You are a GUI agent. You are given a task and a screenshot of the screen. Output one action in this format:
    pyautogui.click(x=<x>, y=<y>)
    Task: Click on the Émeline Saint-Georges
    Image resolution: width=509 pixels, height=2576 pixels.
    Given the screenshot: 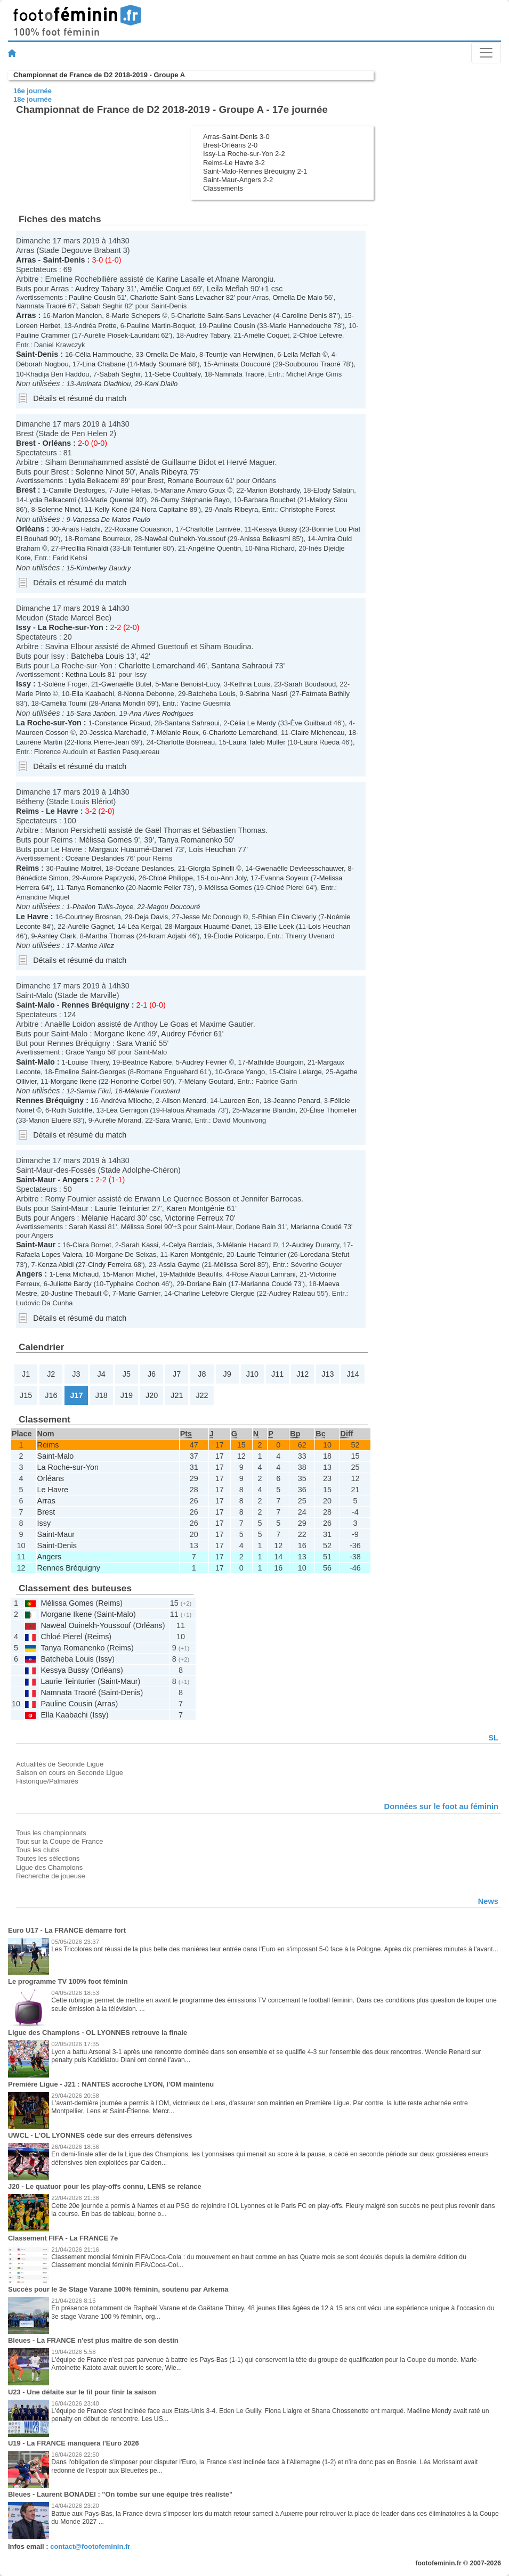 What is the action you would take?
    pyautogui.click(x=90, y=1072)
    